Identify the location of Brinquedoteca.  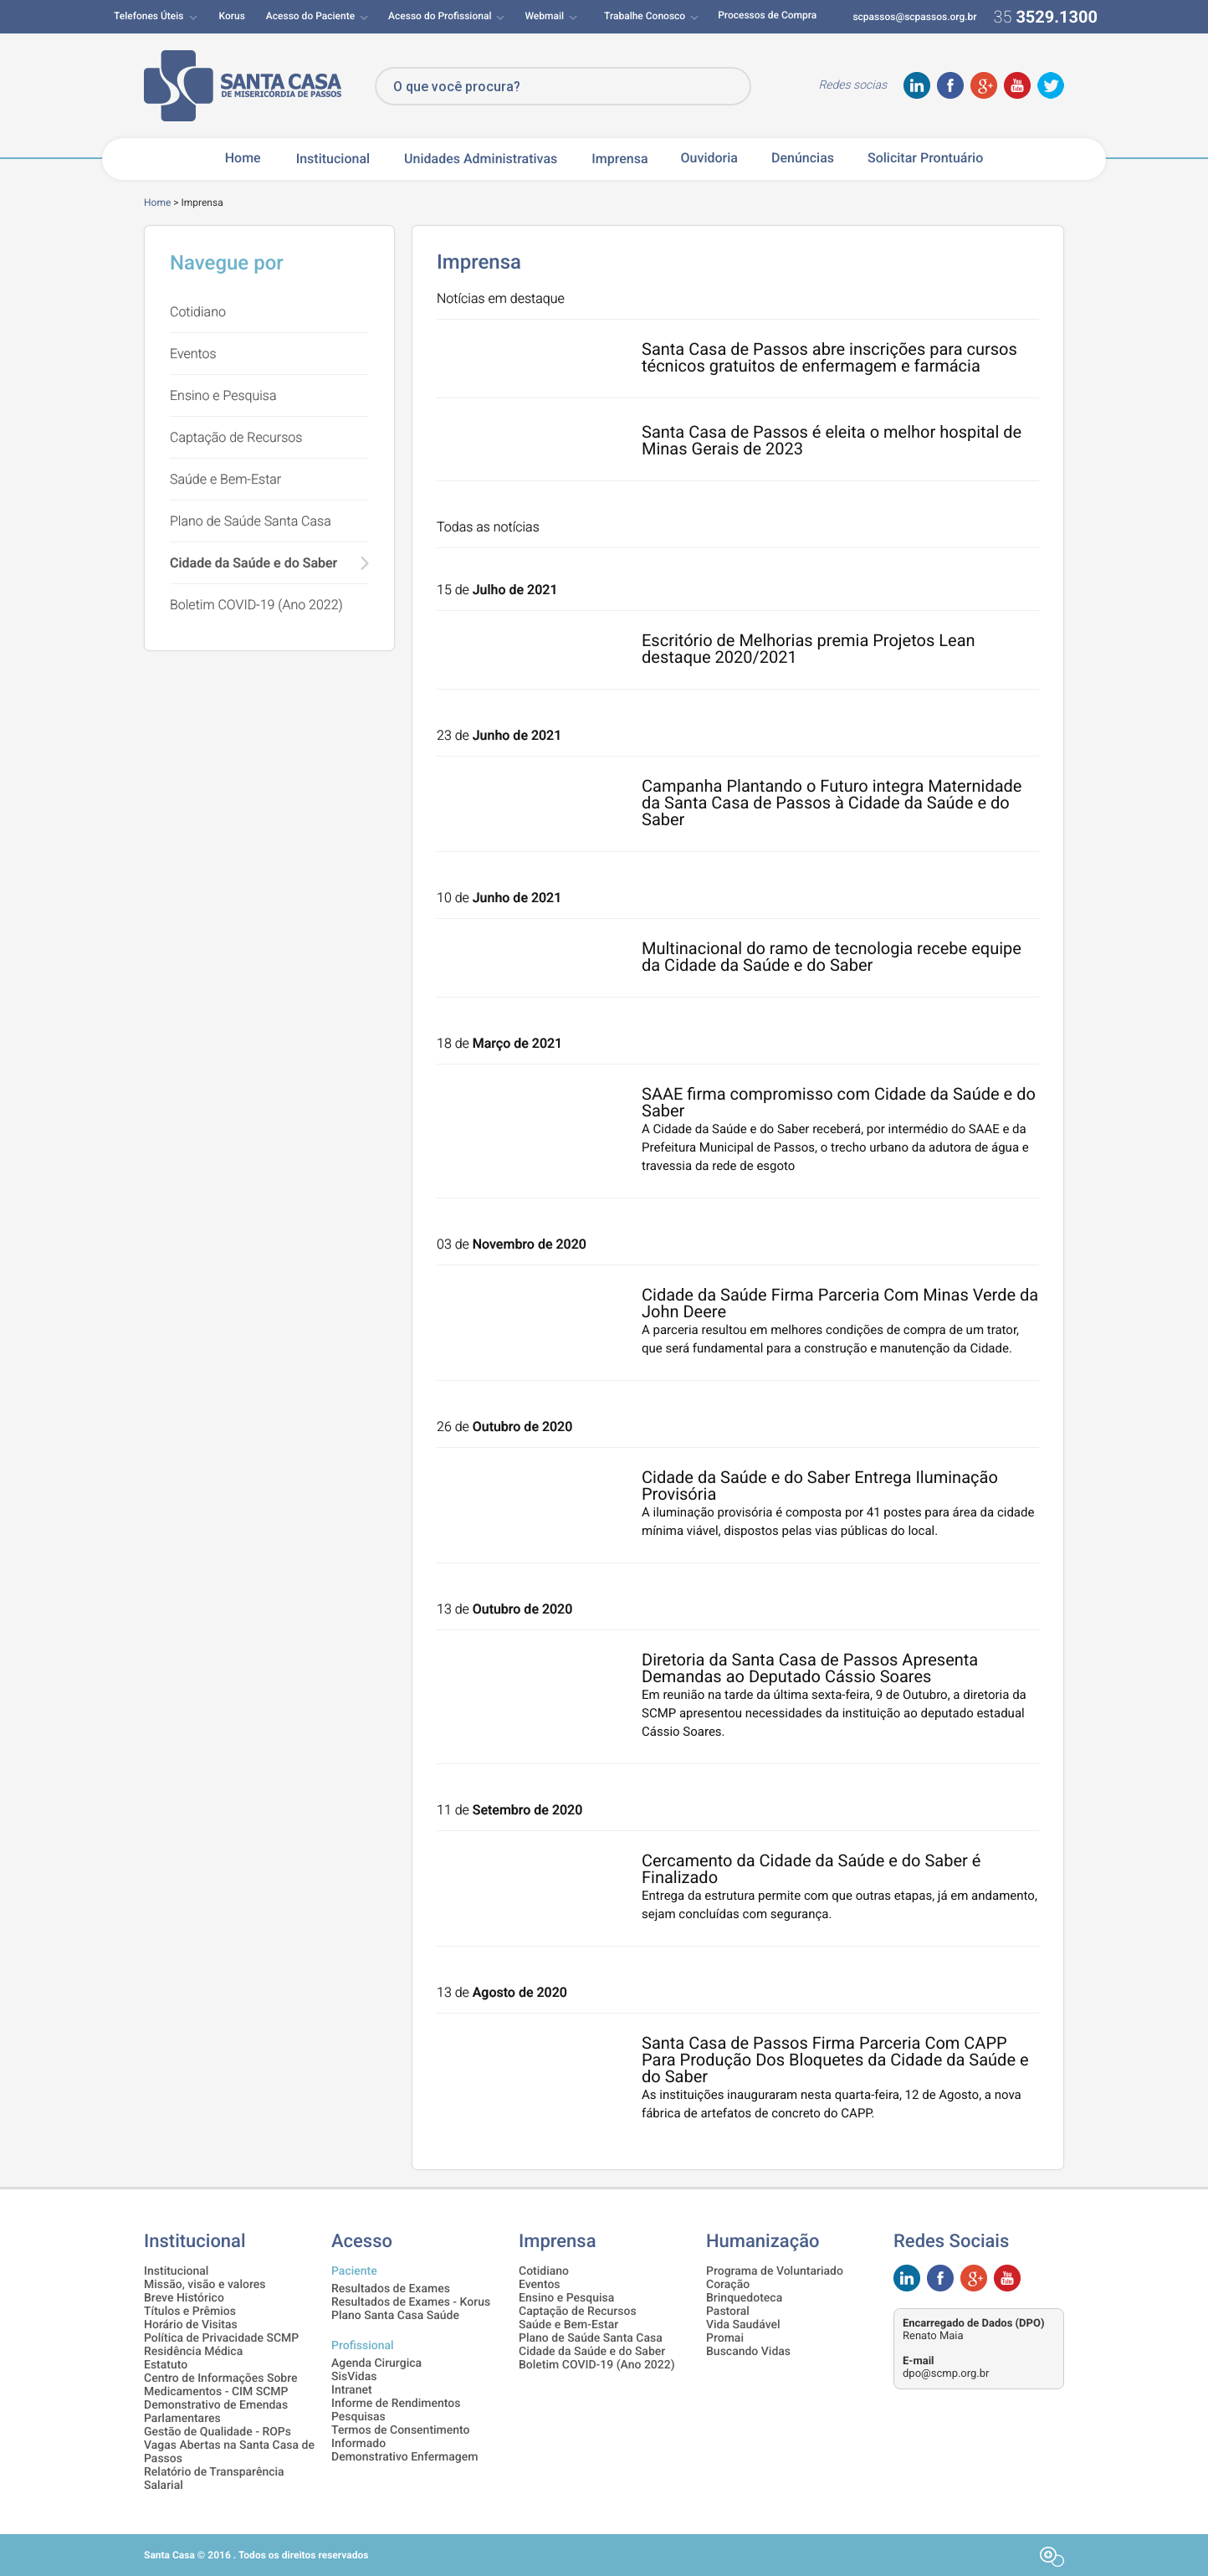
(744, 2298).